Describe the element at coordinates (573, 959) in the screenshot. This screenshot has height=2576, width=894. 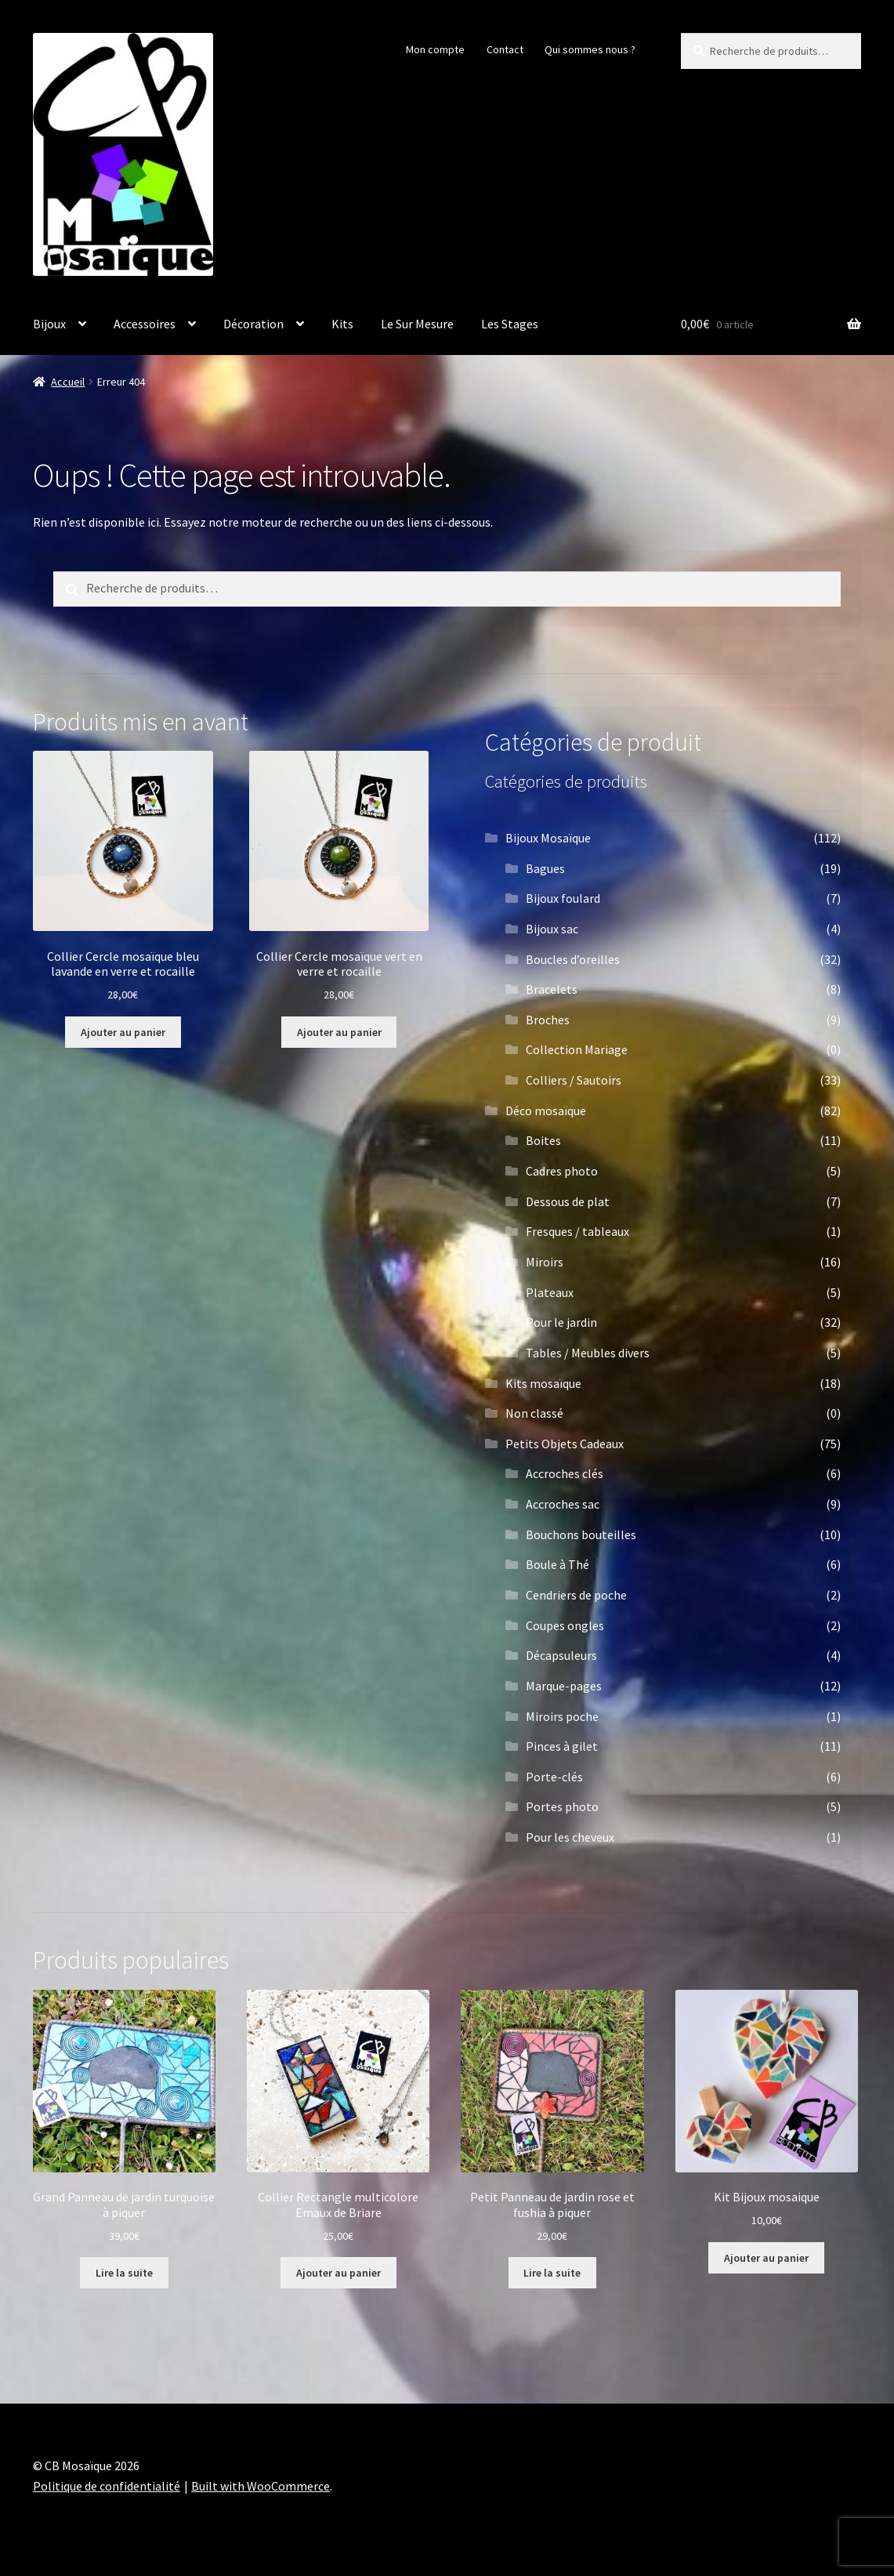
I see `Boucles d’oreilles` at that location.